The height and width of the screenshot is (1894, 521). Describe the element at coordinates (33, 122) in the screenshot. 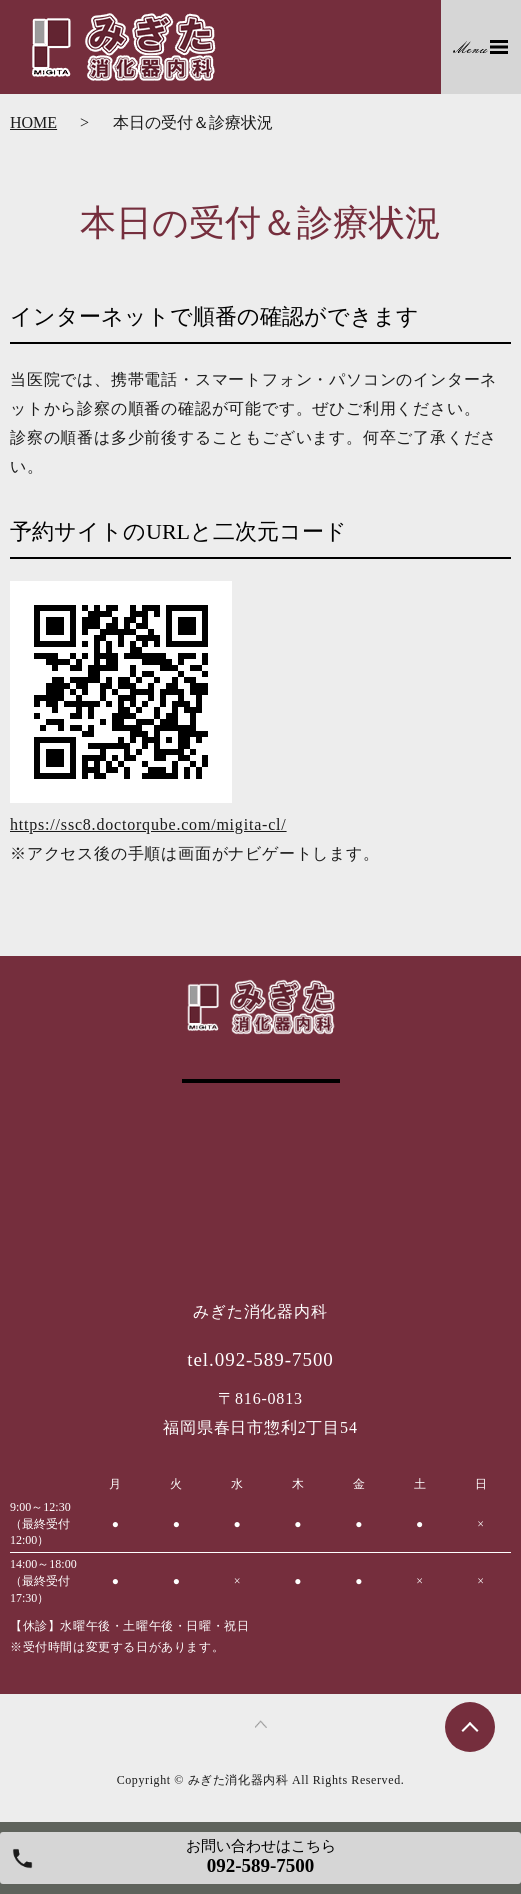

I see `HOME` at that location.